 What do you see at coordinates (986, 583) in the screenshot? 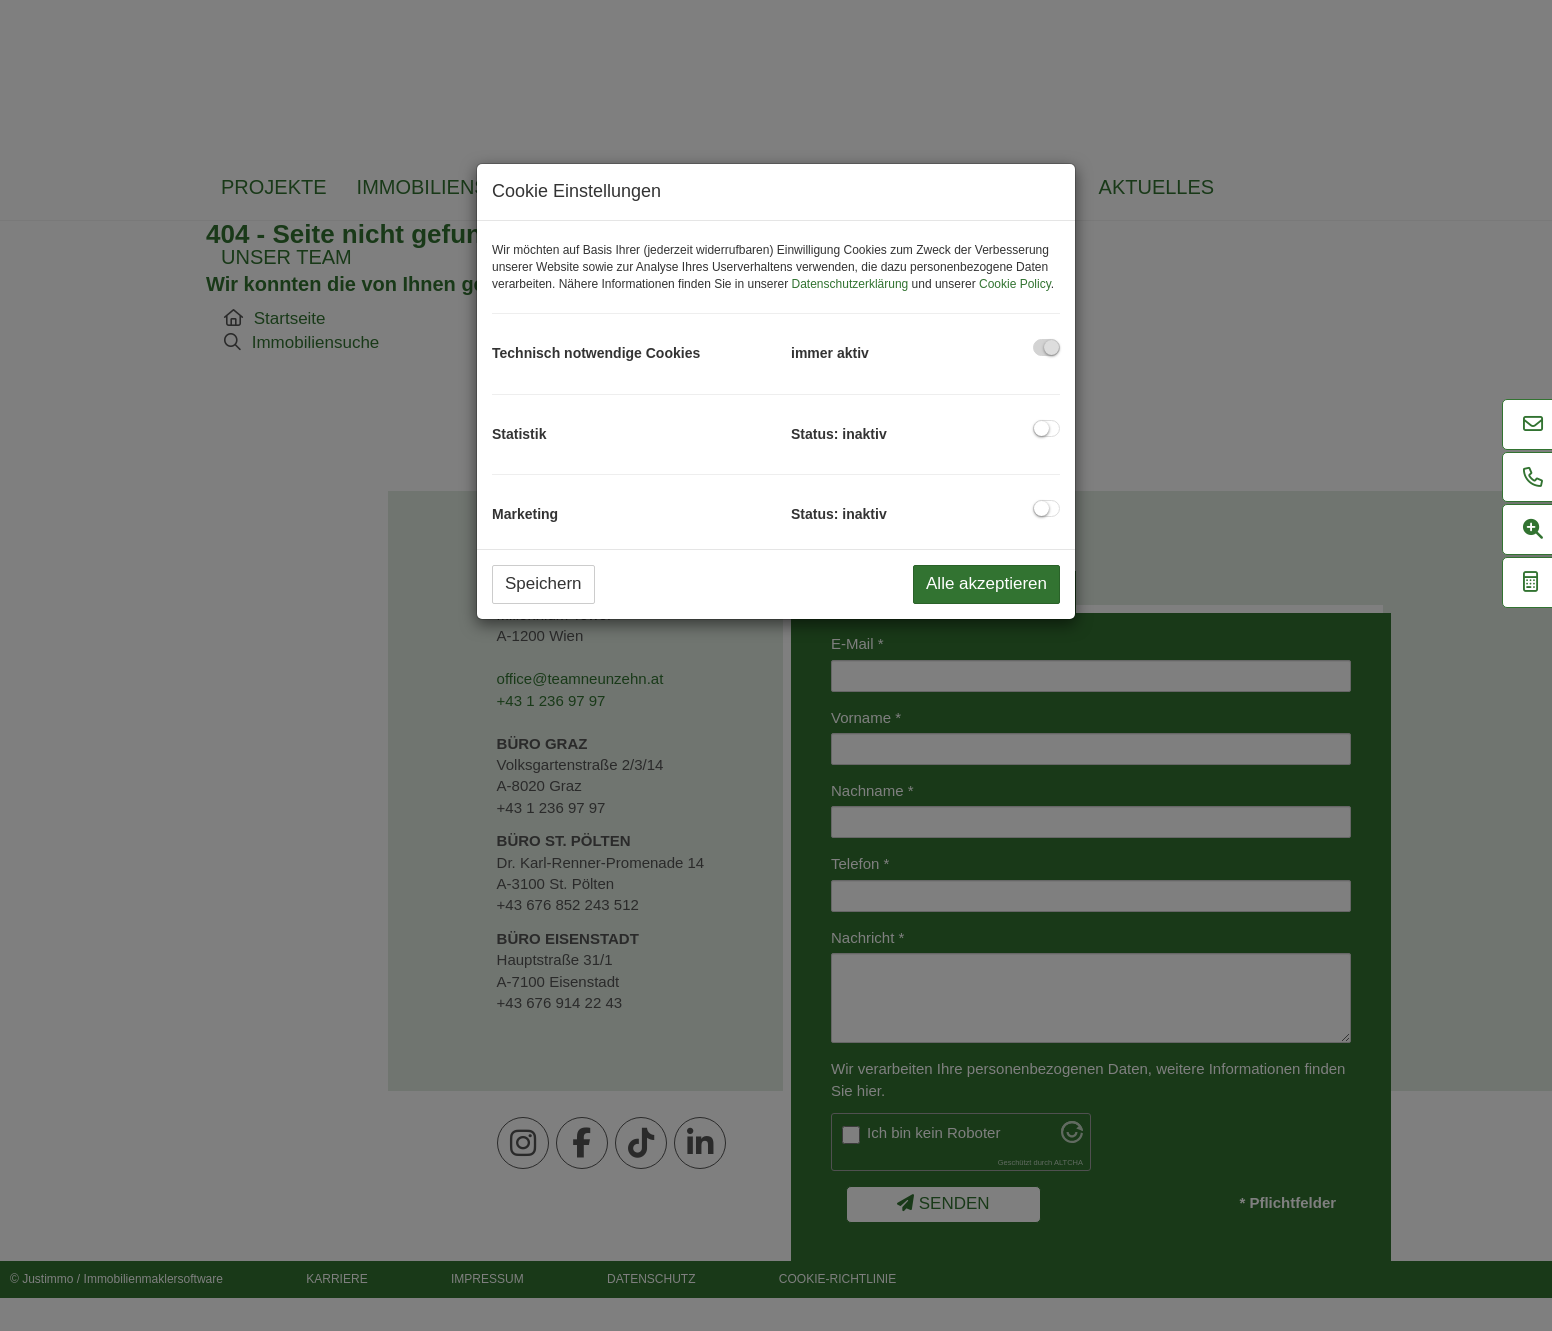
I see `Alle akzeptieren` at bounding box center [986, 583].